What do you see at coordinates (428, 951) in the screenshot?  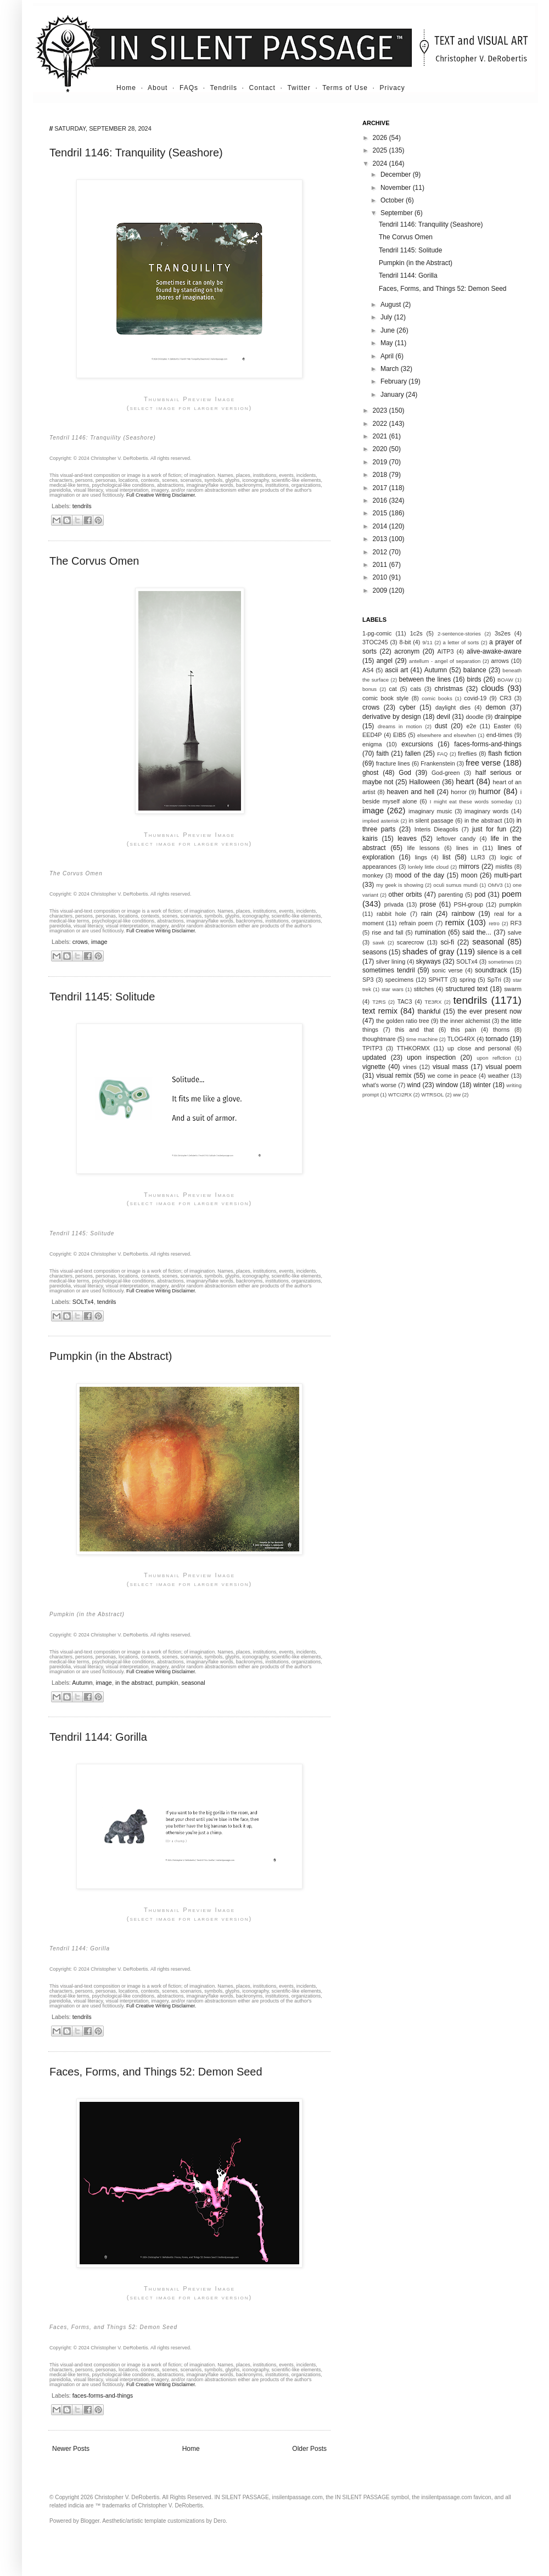 I see `shades of gray` at bounding box center [428, 951].